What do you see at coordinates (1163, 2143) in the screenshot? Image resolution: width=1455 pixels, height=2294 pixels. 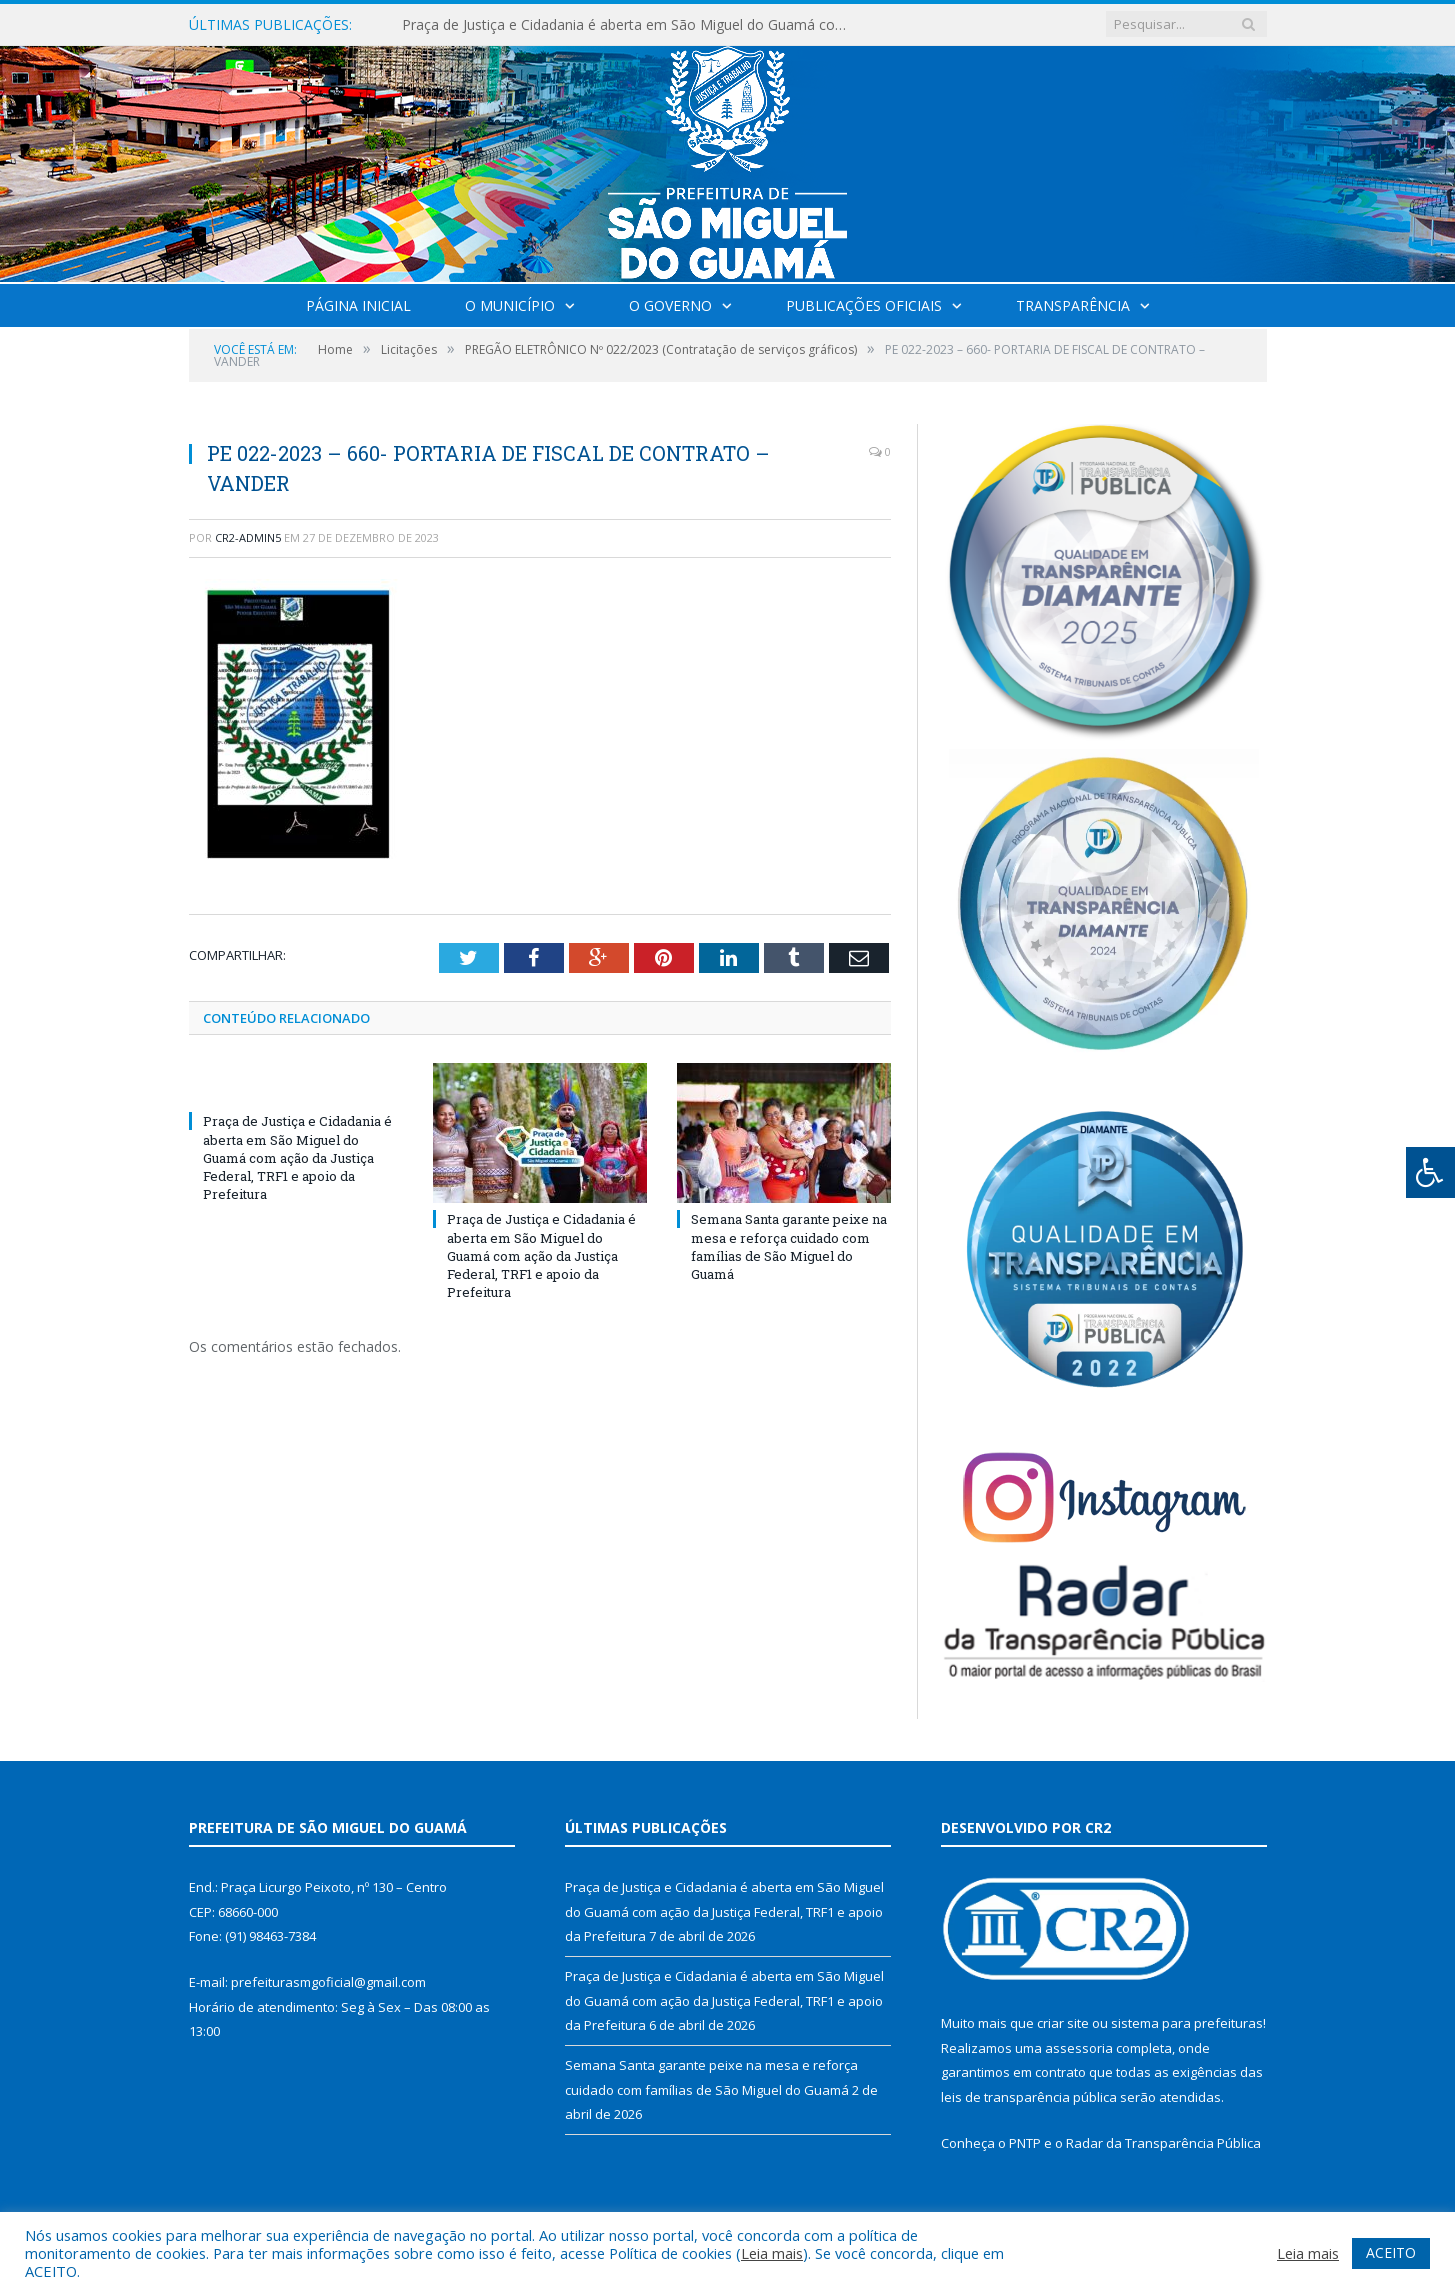 I see `Radar da Transparência Pública` at bounding box center [1163, 2143].